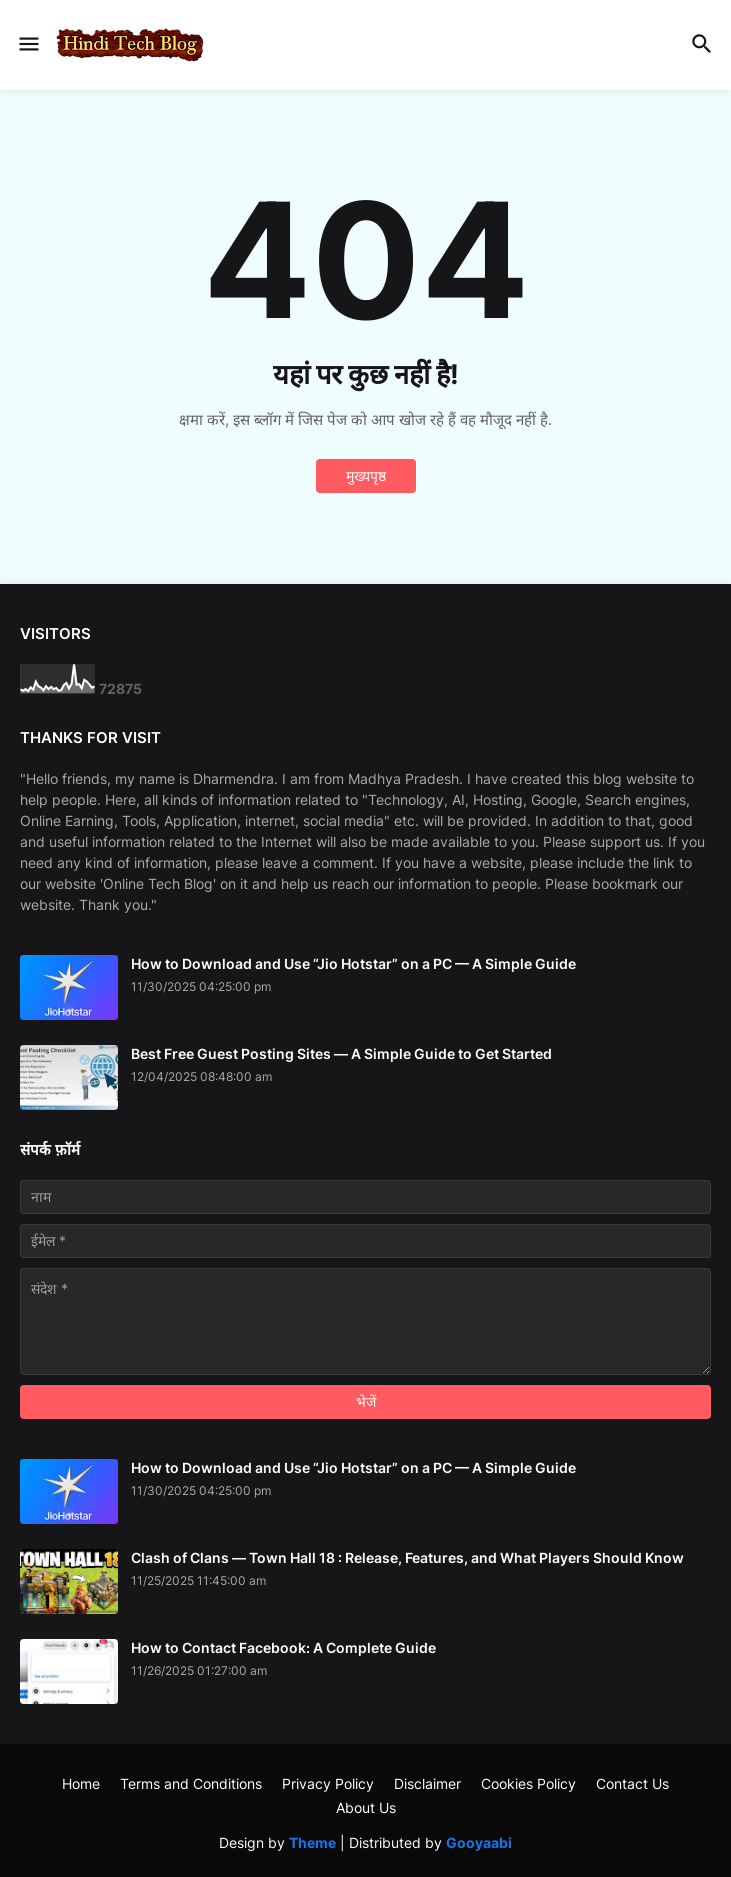 The height and width of the screenshot is (1877, 731). What do you see at coordinates (81, 1783) in the screenshot?
I see `Home` at bounding box center [81, 1783].